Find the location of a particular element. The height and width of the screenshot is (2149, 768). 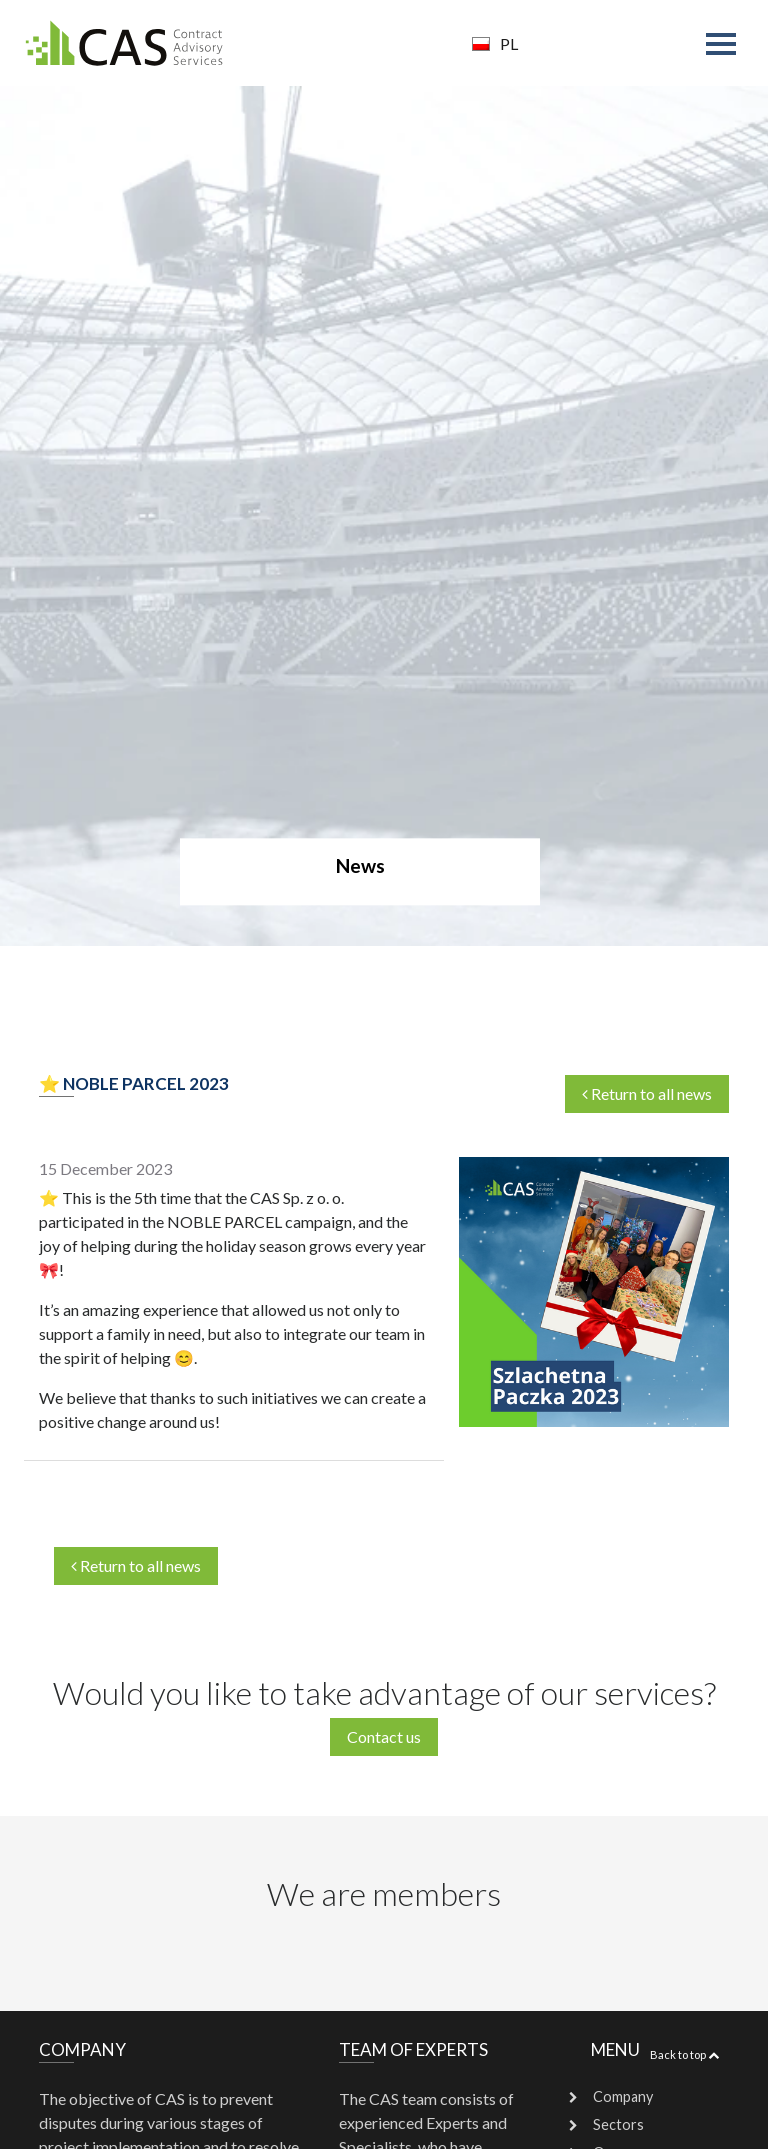

[Toggle navigation] is located at coordinates (725, 46).